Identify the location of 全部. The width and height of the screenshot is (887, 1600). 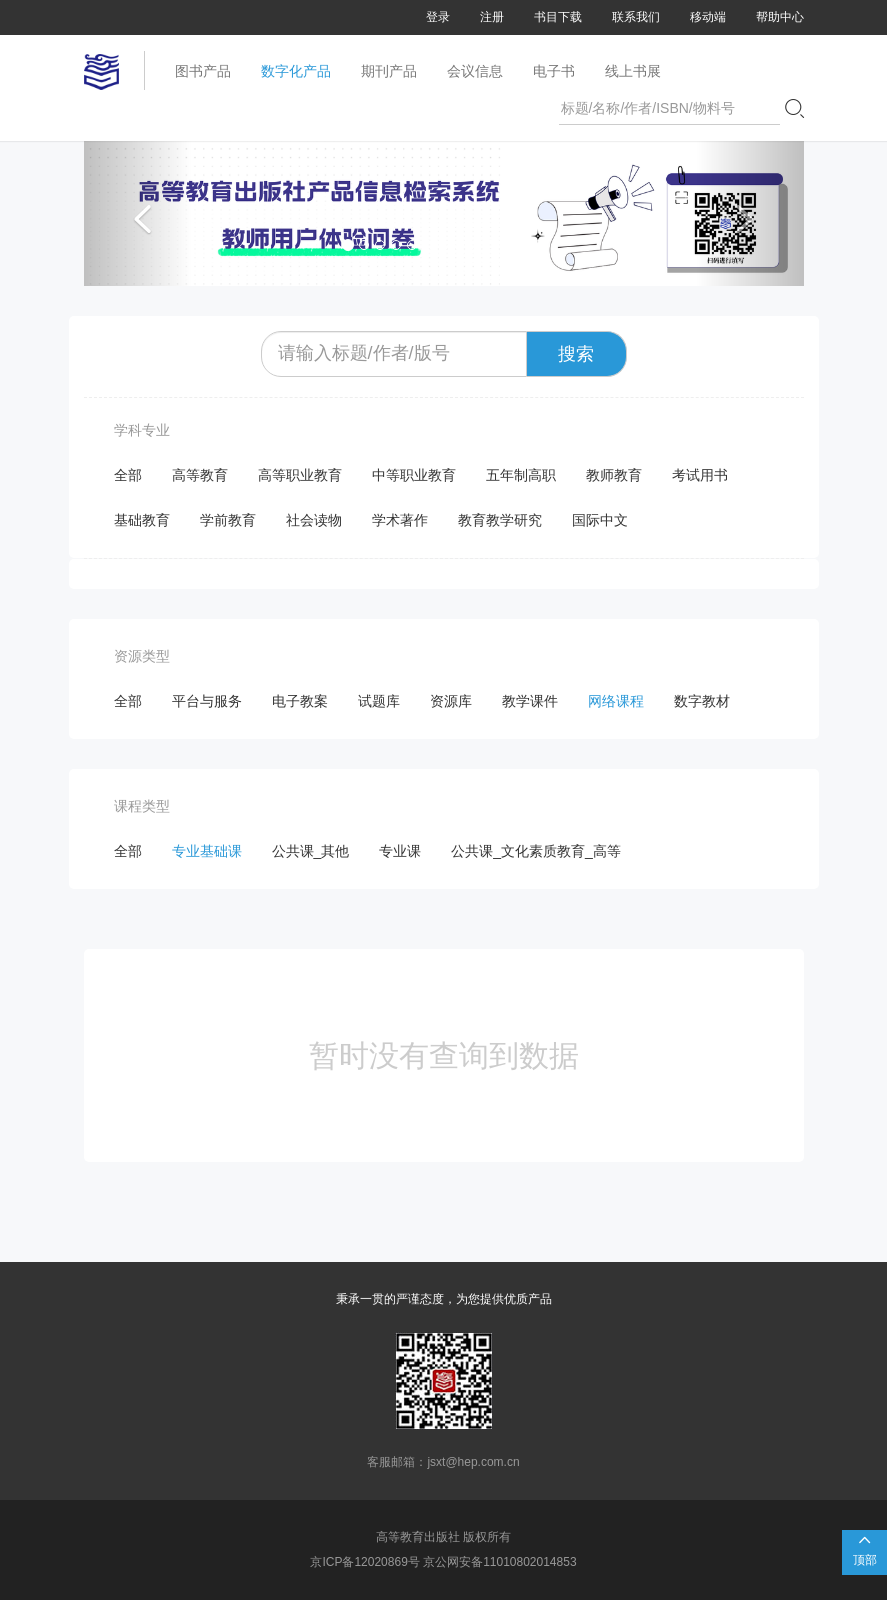
(128, 475).